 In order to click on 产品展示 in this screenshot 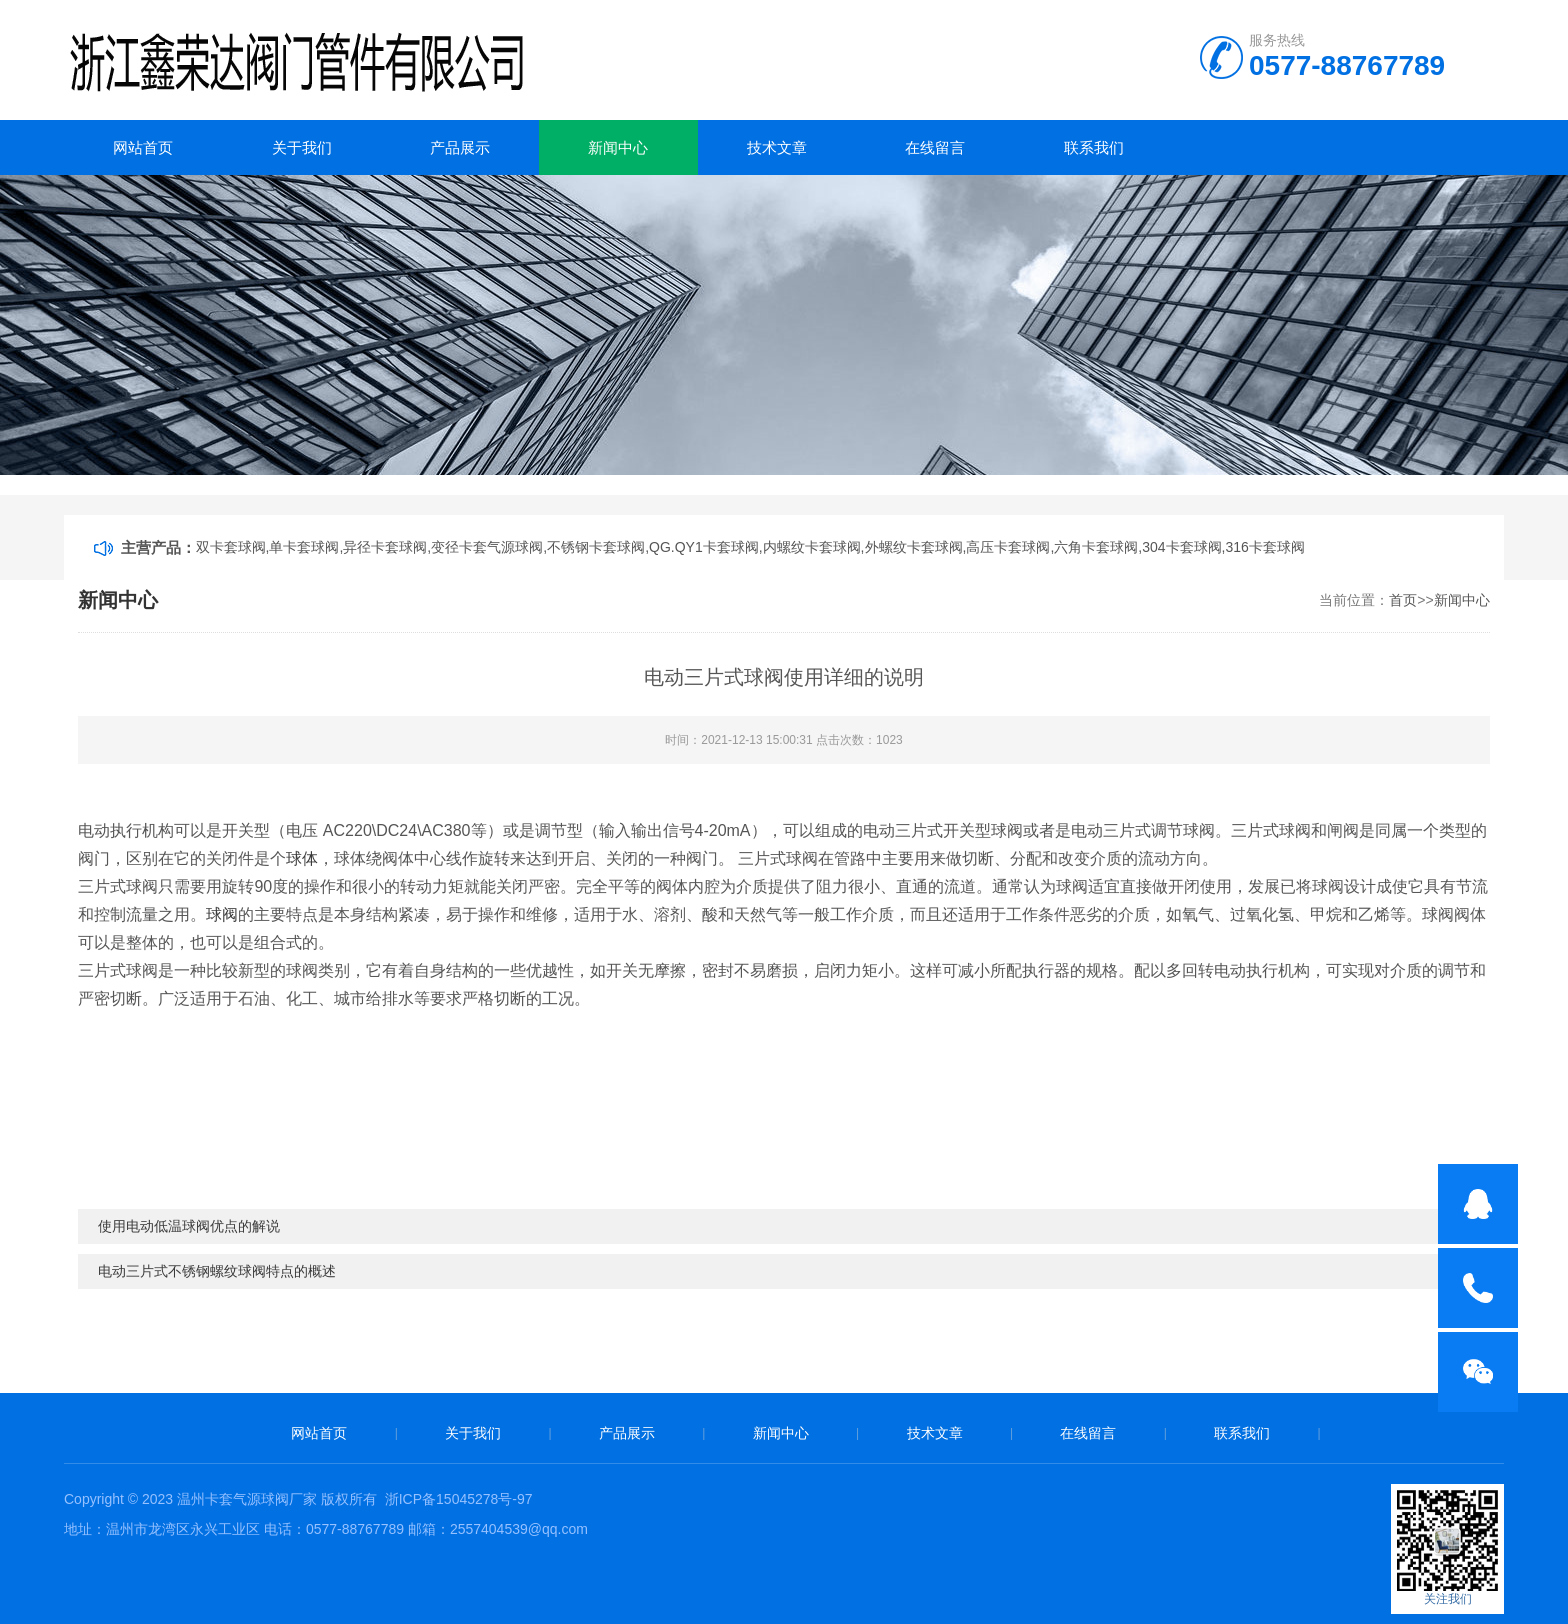, I will do `click(460, 147)`.